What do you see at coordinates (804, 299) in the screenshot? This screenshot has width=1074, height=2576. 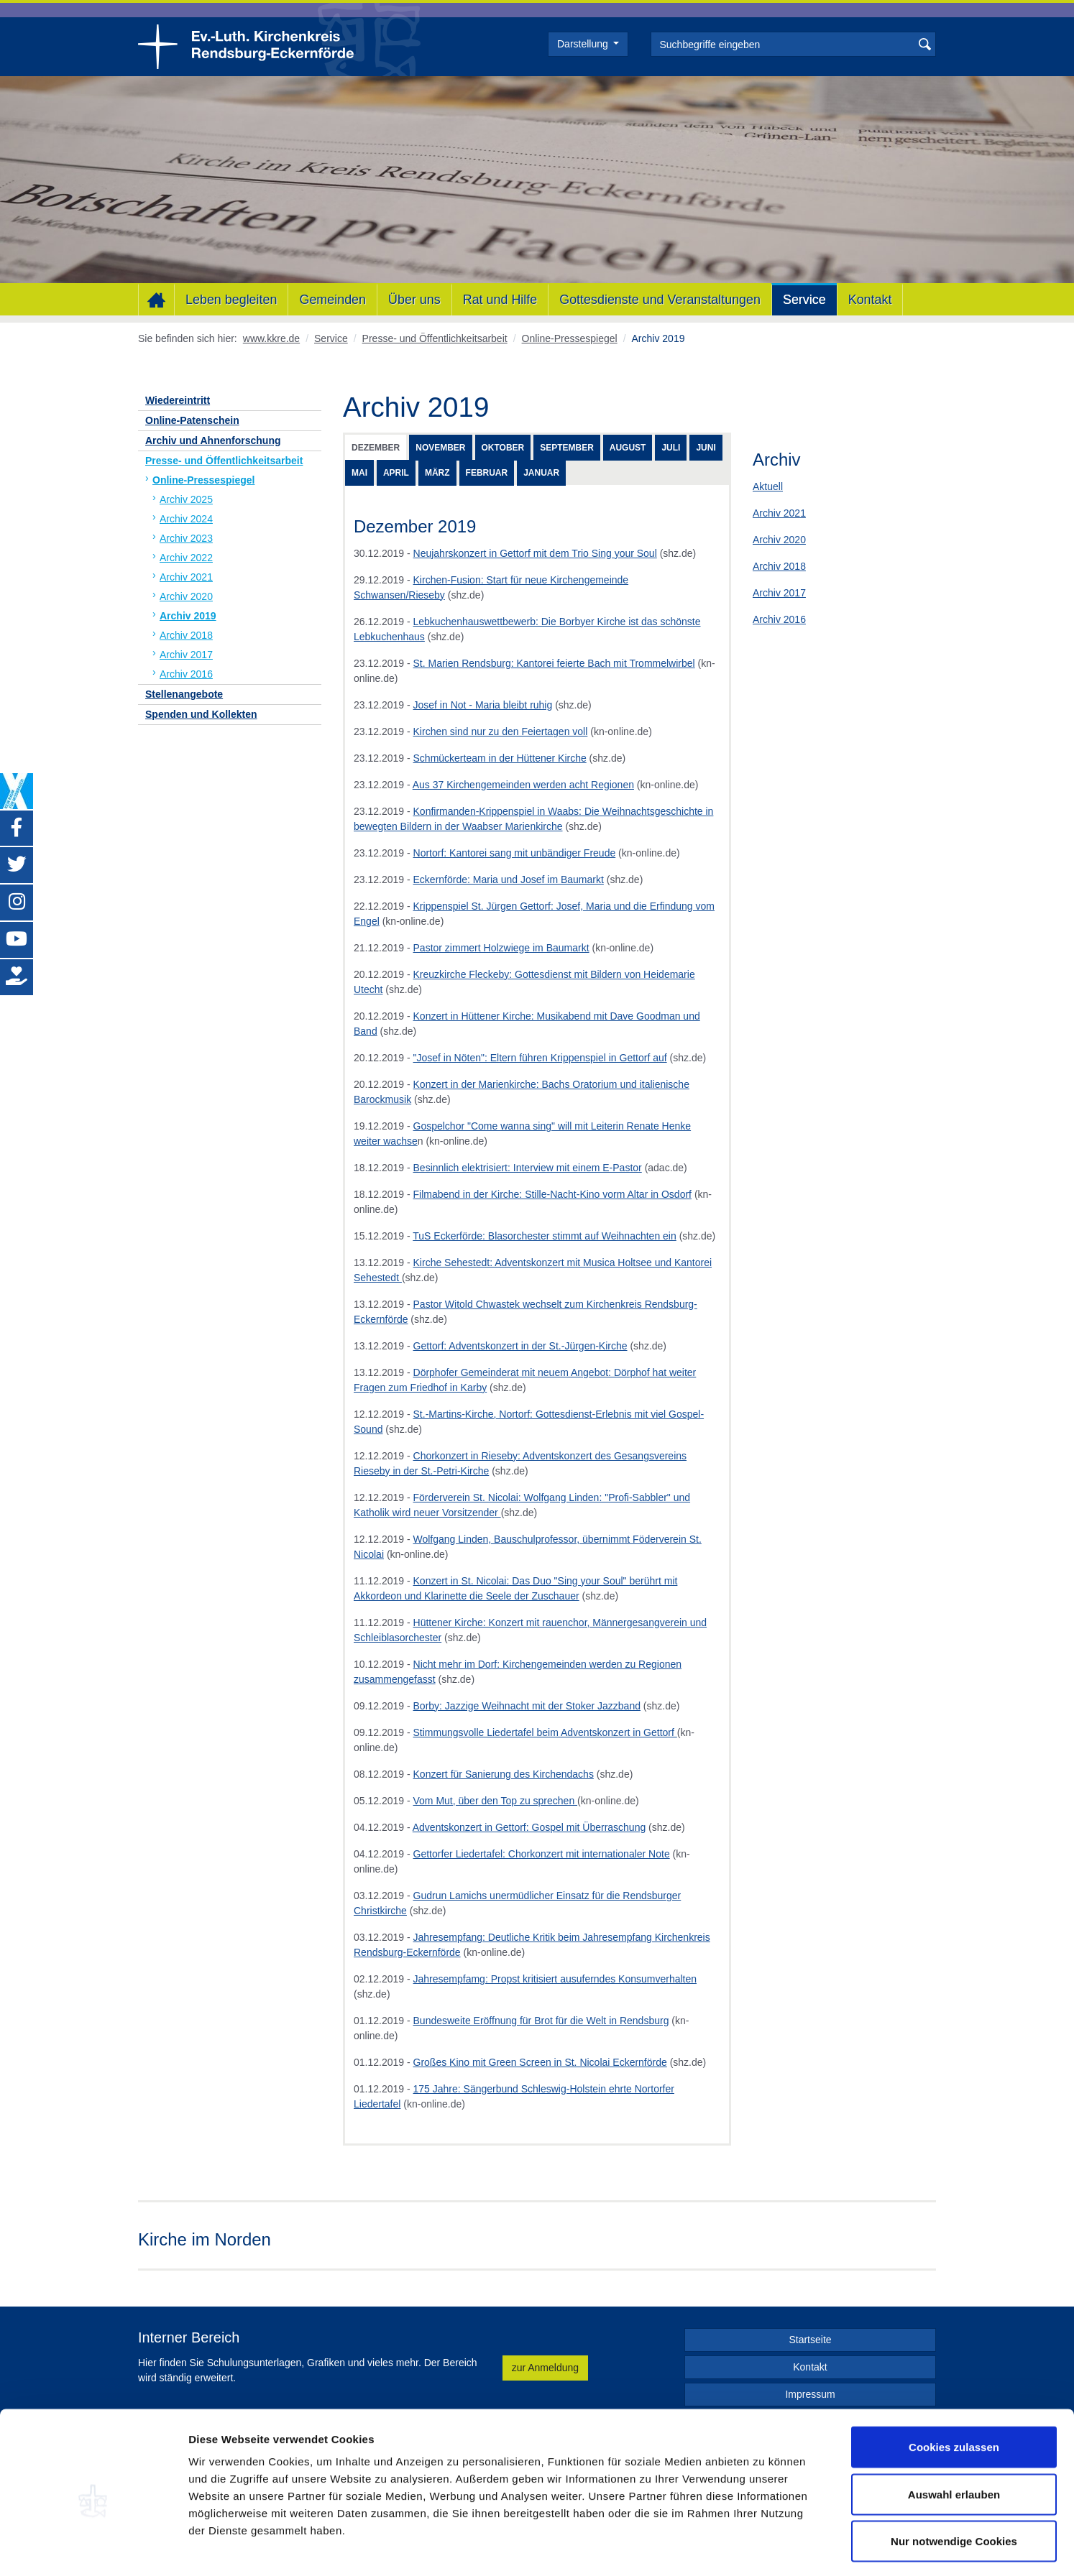 I see `Service` at bounding box center [804, 299].